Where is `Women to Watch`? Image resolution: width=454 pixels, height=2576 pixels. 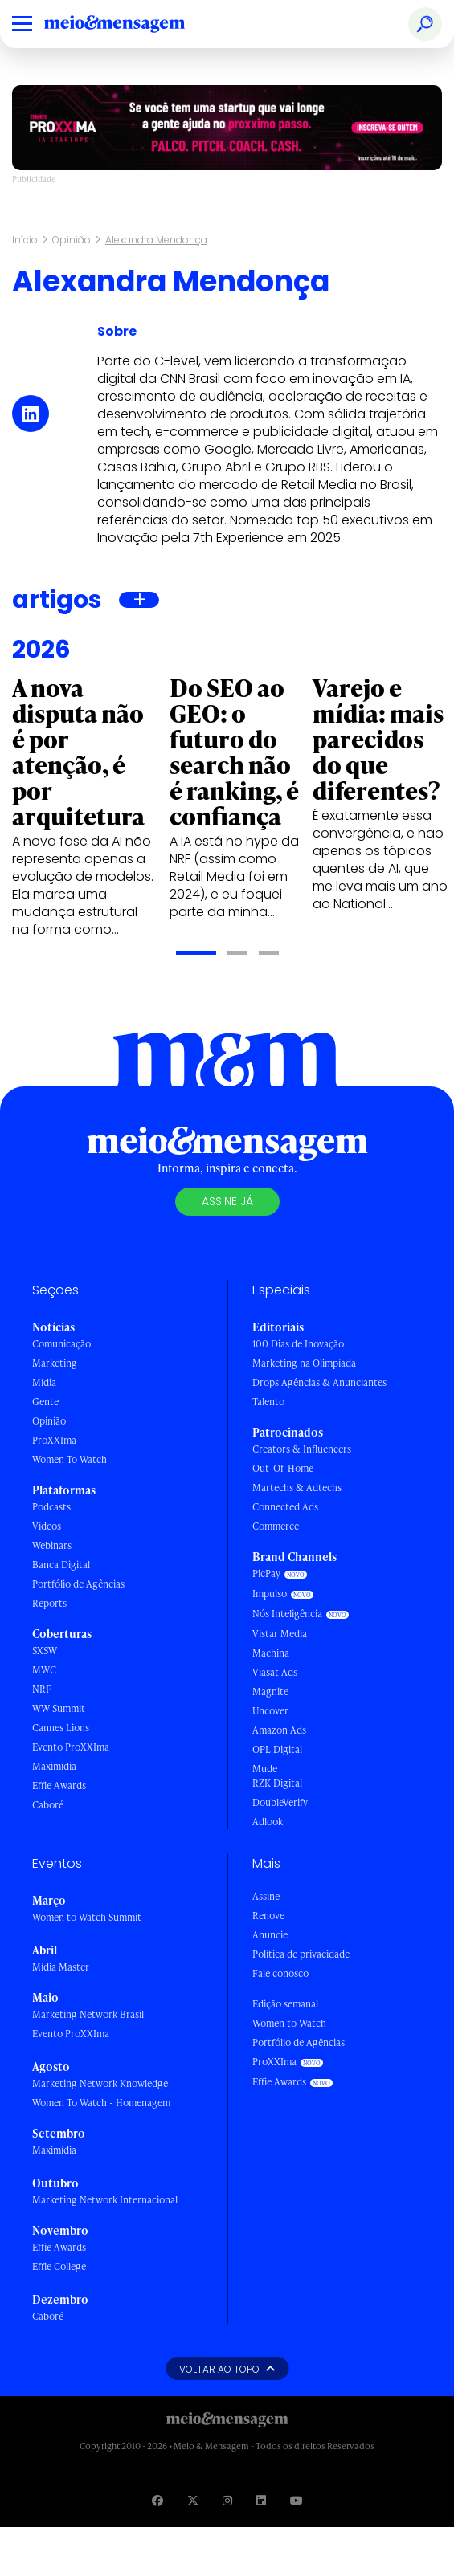
Women to Watch is located at coordinates (289, 2023).